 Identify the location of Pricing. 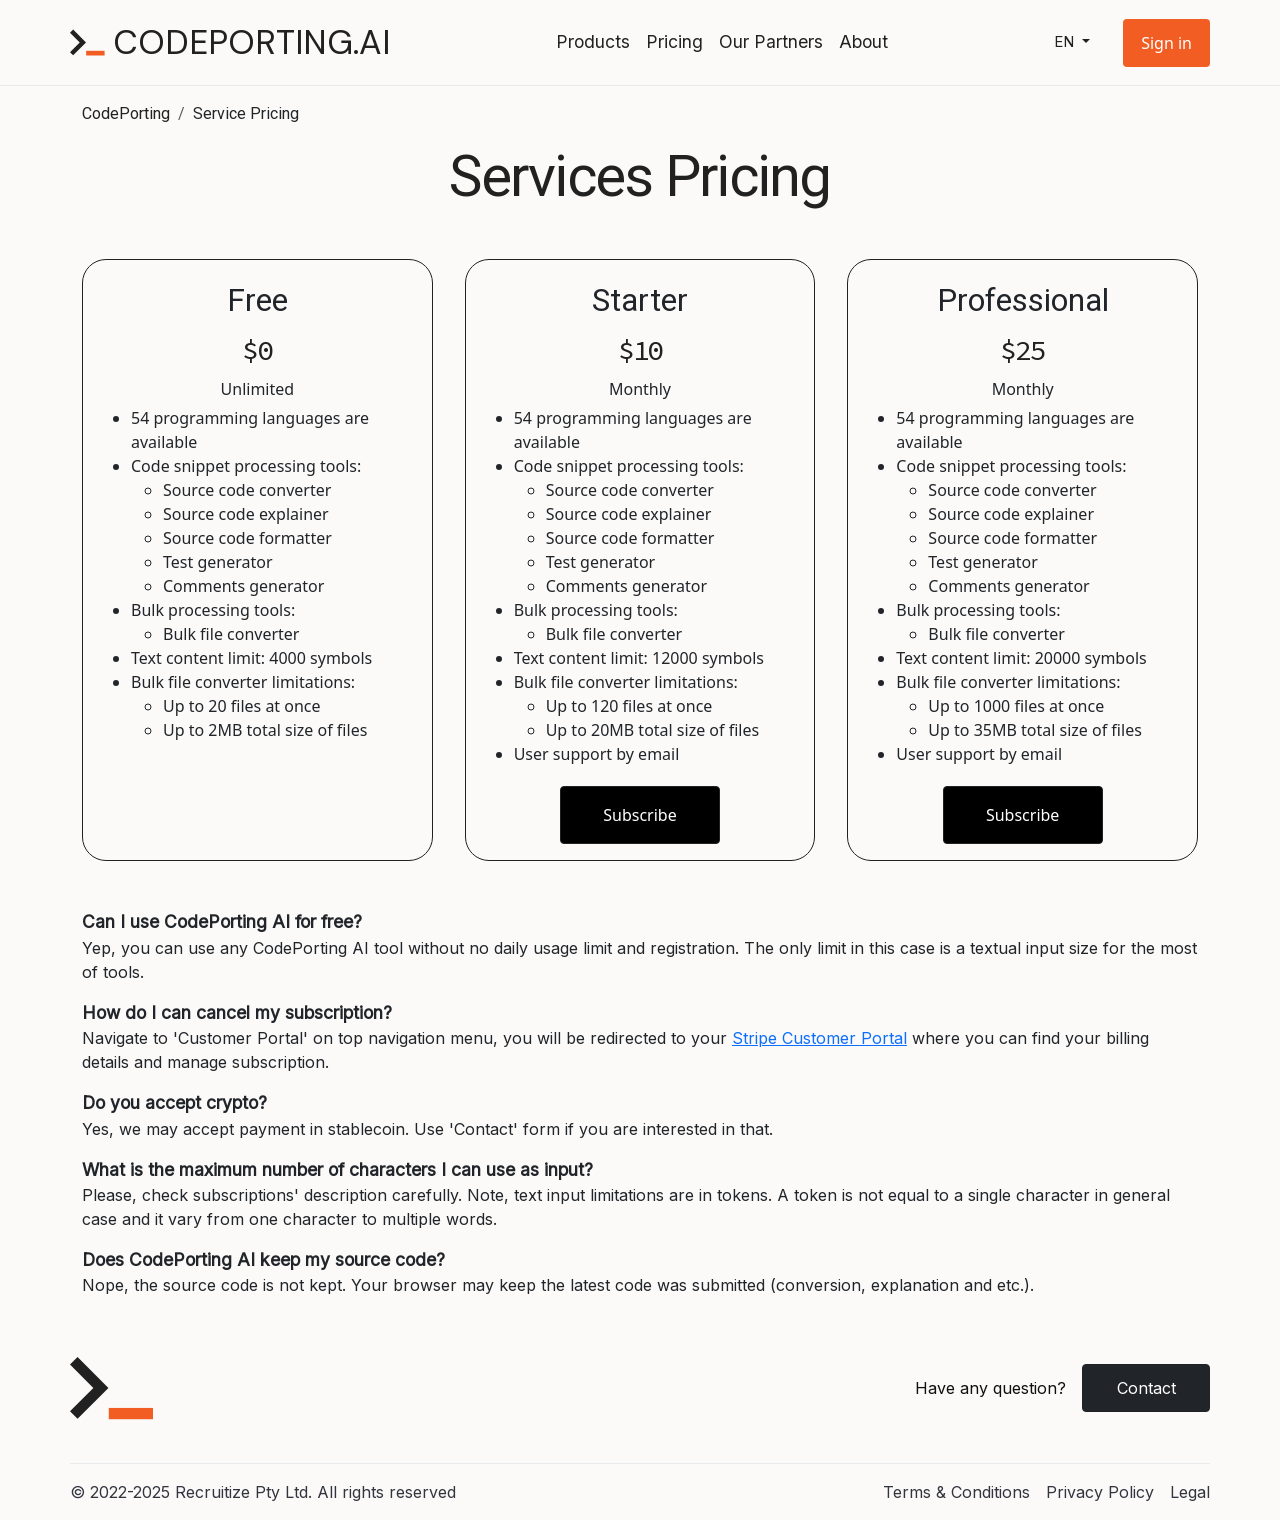
(674, 41).